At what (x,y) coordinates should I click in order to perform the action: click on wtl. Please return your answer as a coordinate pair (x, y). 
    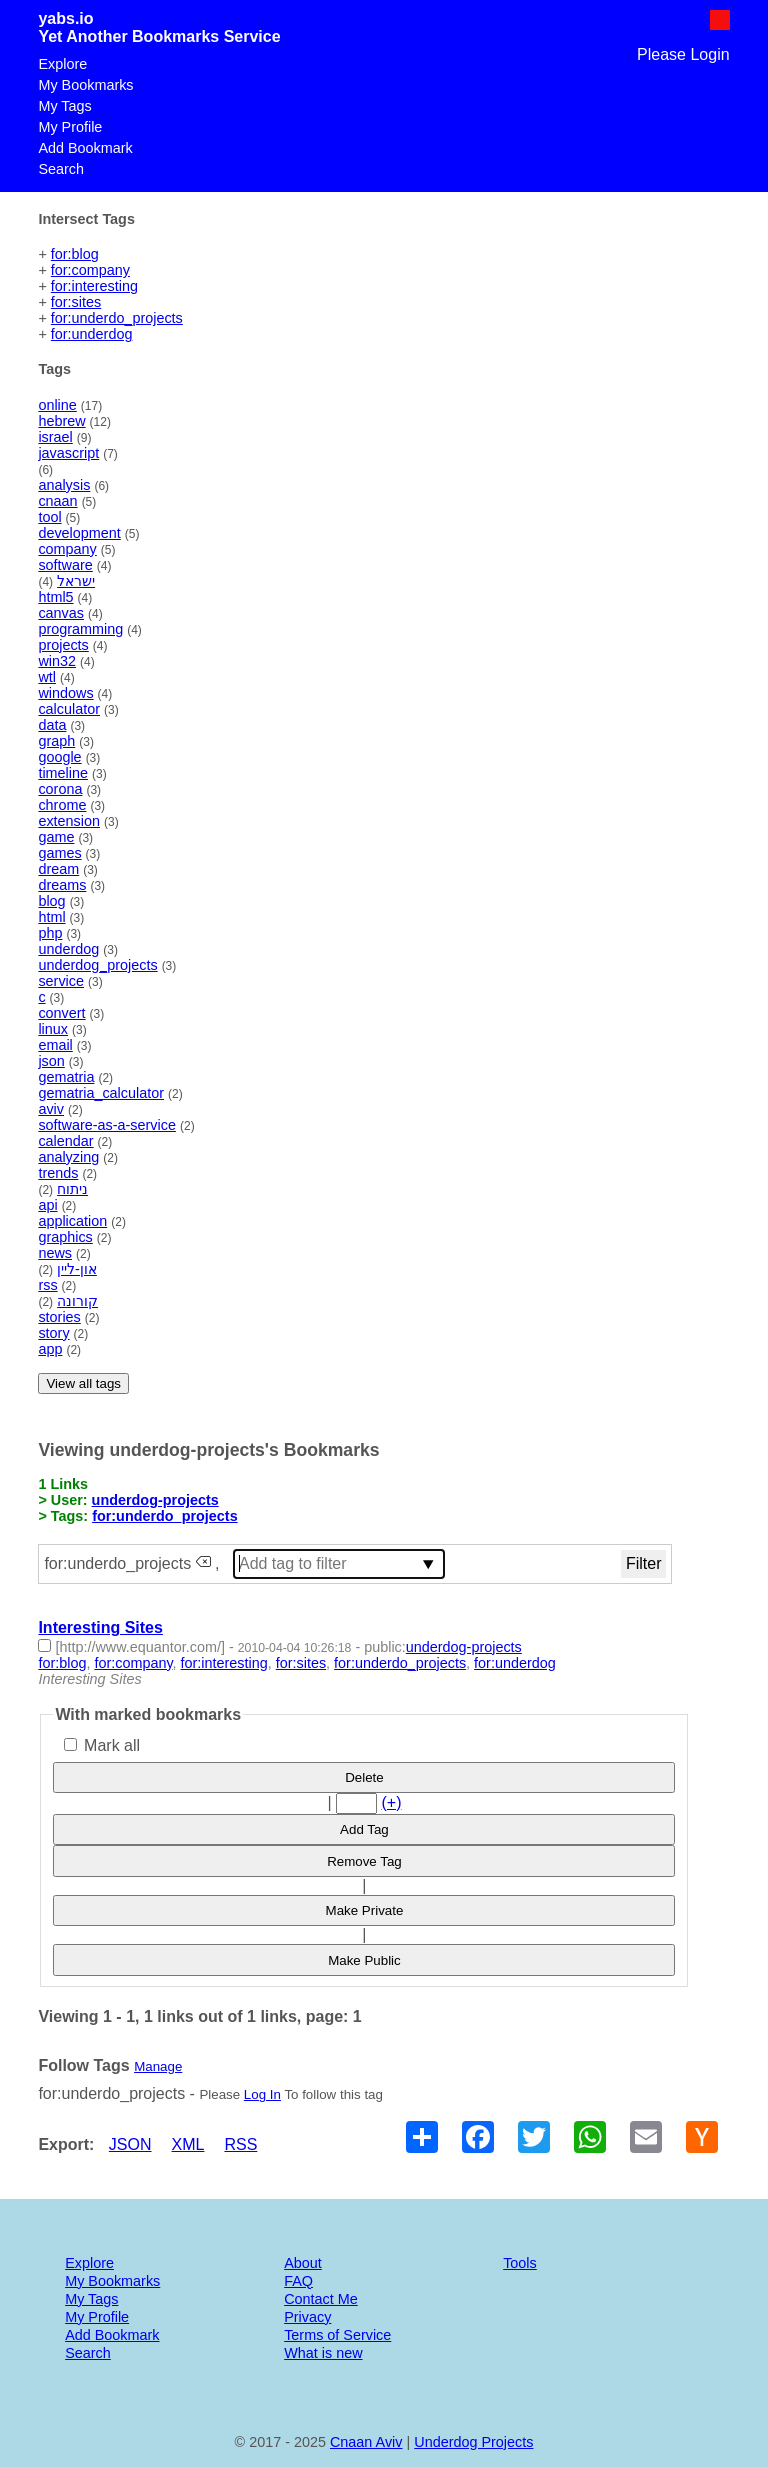
    Looking at the image, I should click on (47, 677).